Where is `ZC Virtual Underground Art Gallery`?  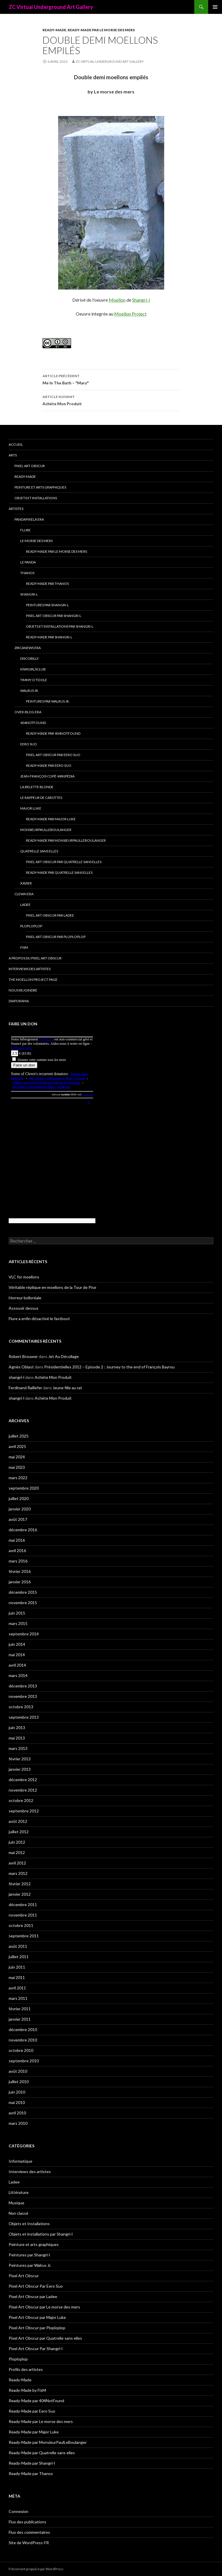
ZC Virtual Underground Art Gallery is located at coordinates (51, 7).